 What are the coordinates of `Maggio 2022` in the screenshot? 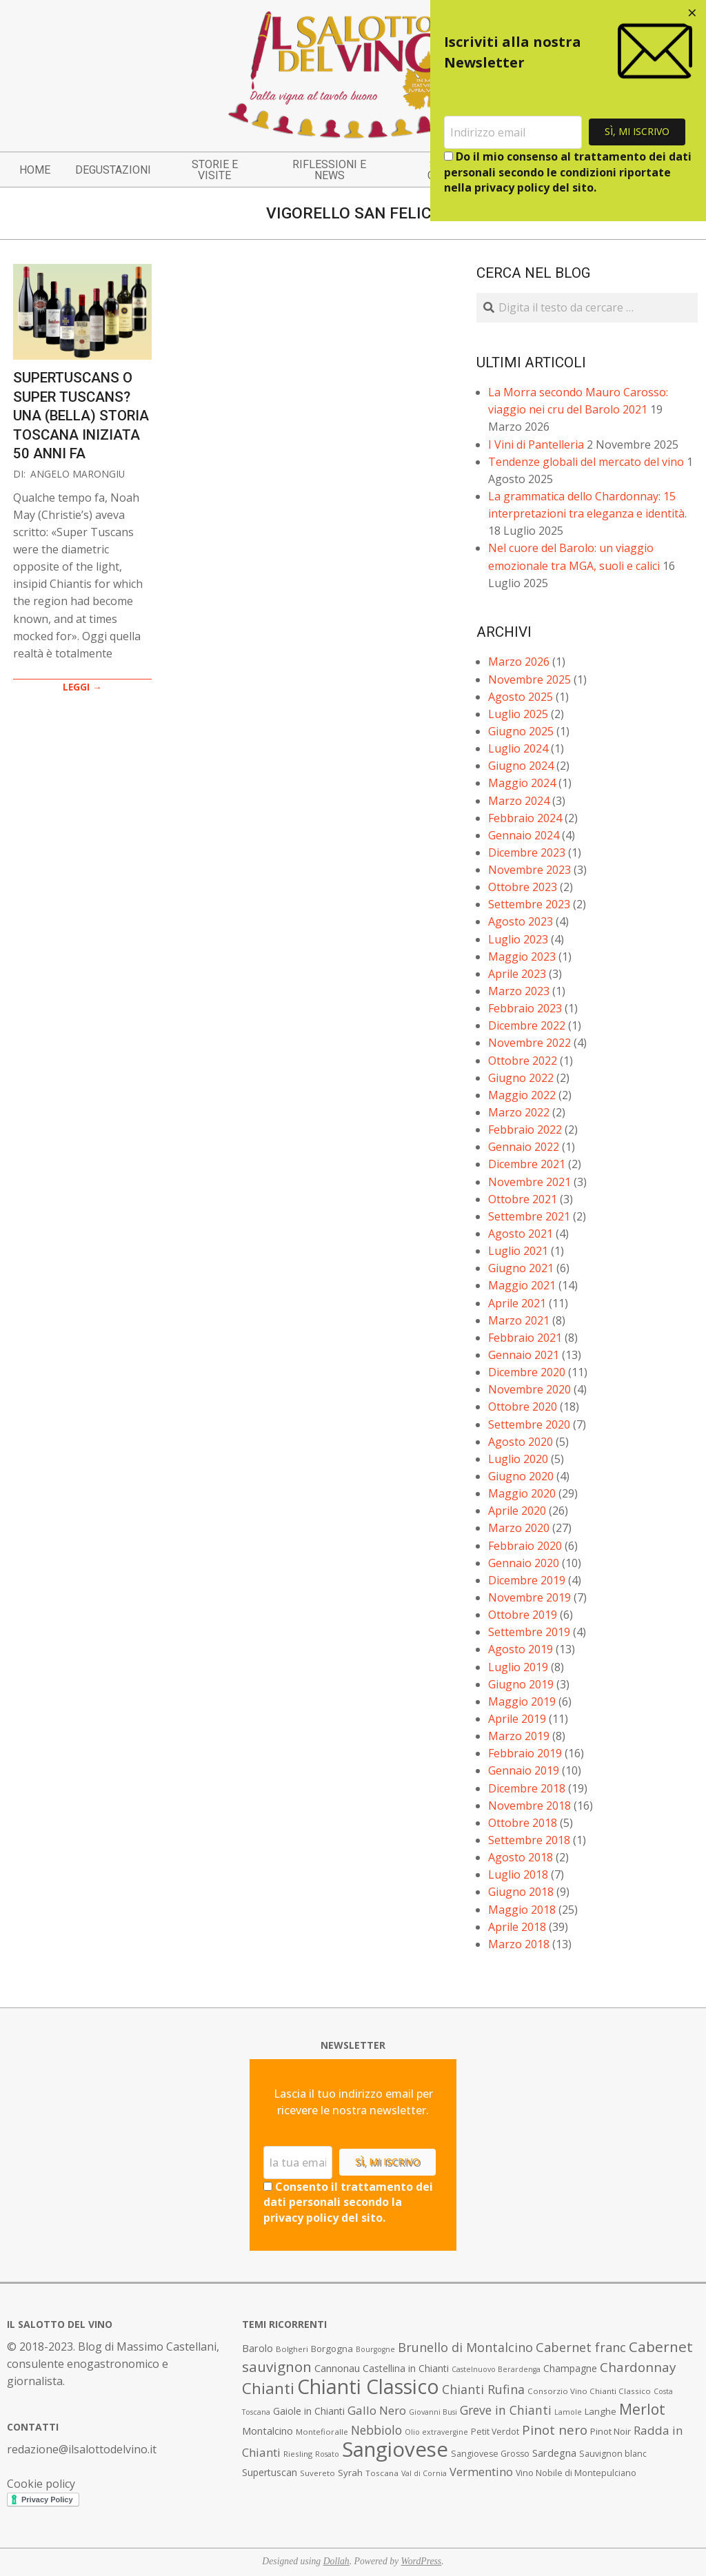 It's located at (522, 1095).